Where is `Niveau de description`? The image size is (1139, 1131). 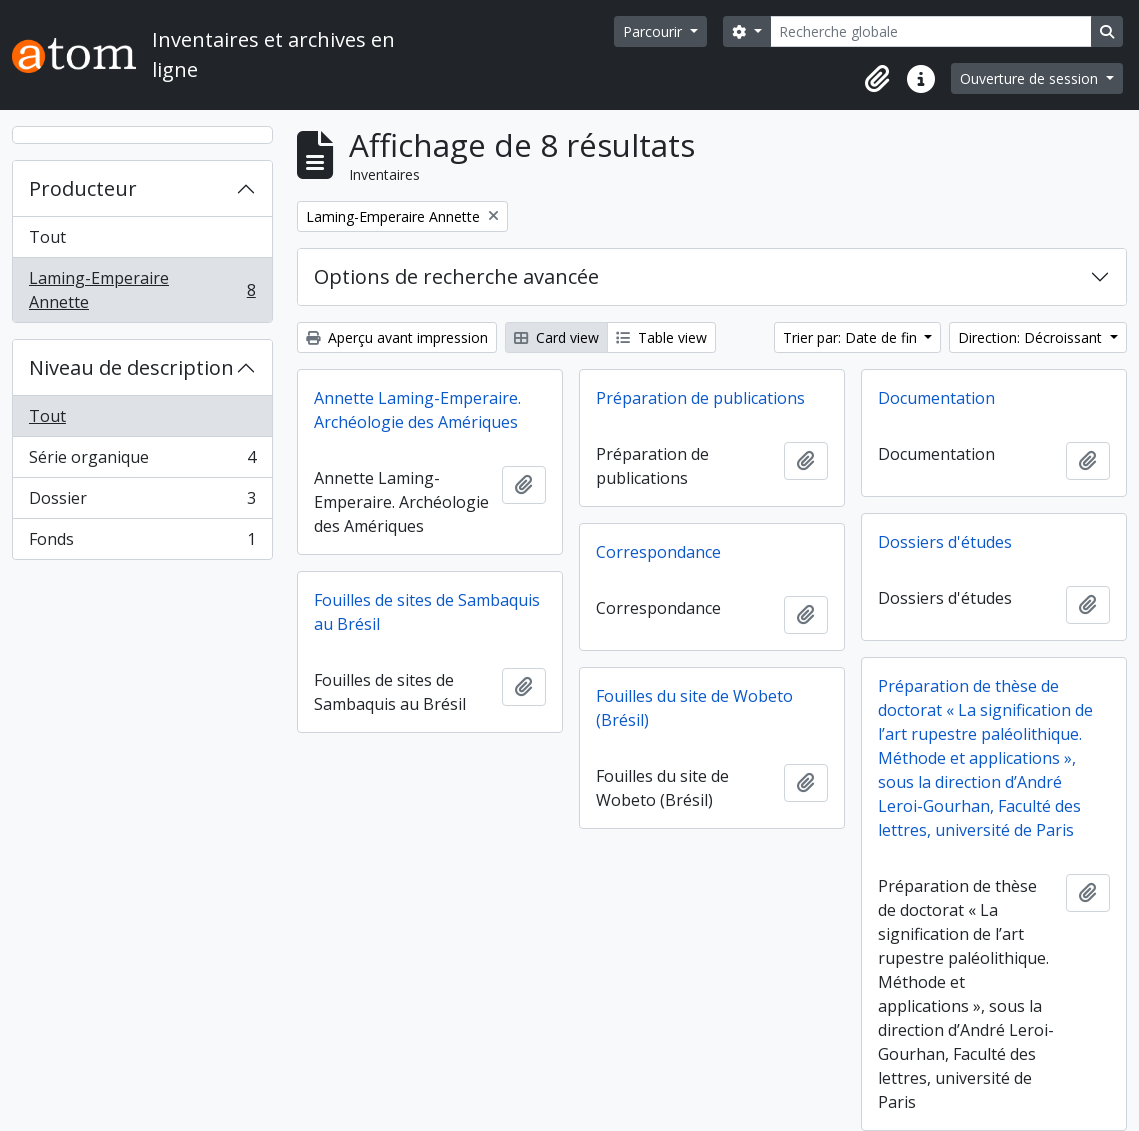 Niveau de description is located at coordinates (131, 367).